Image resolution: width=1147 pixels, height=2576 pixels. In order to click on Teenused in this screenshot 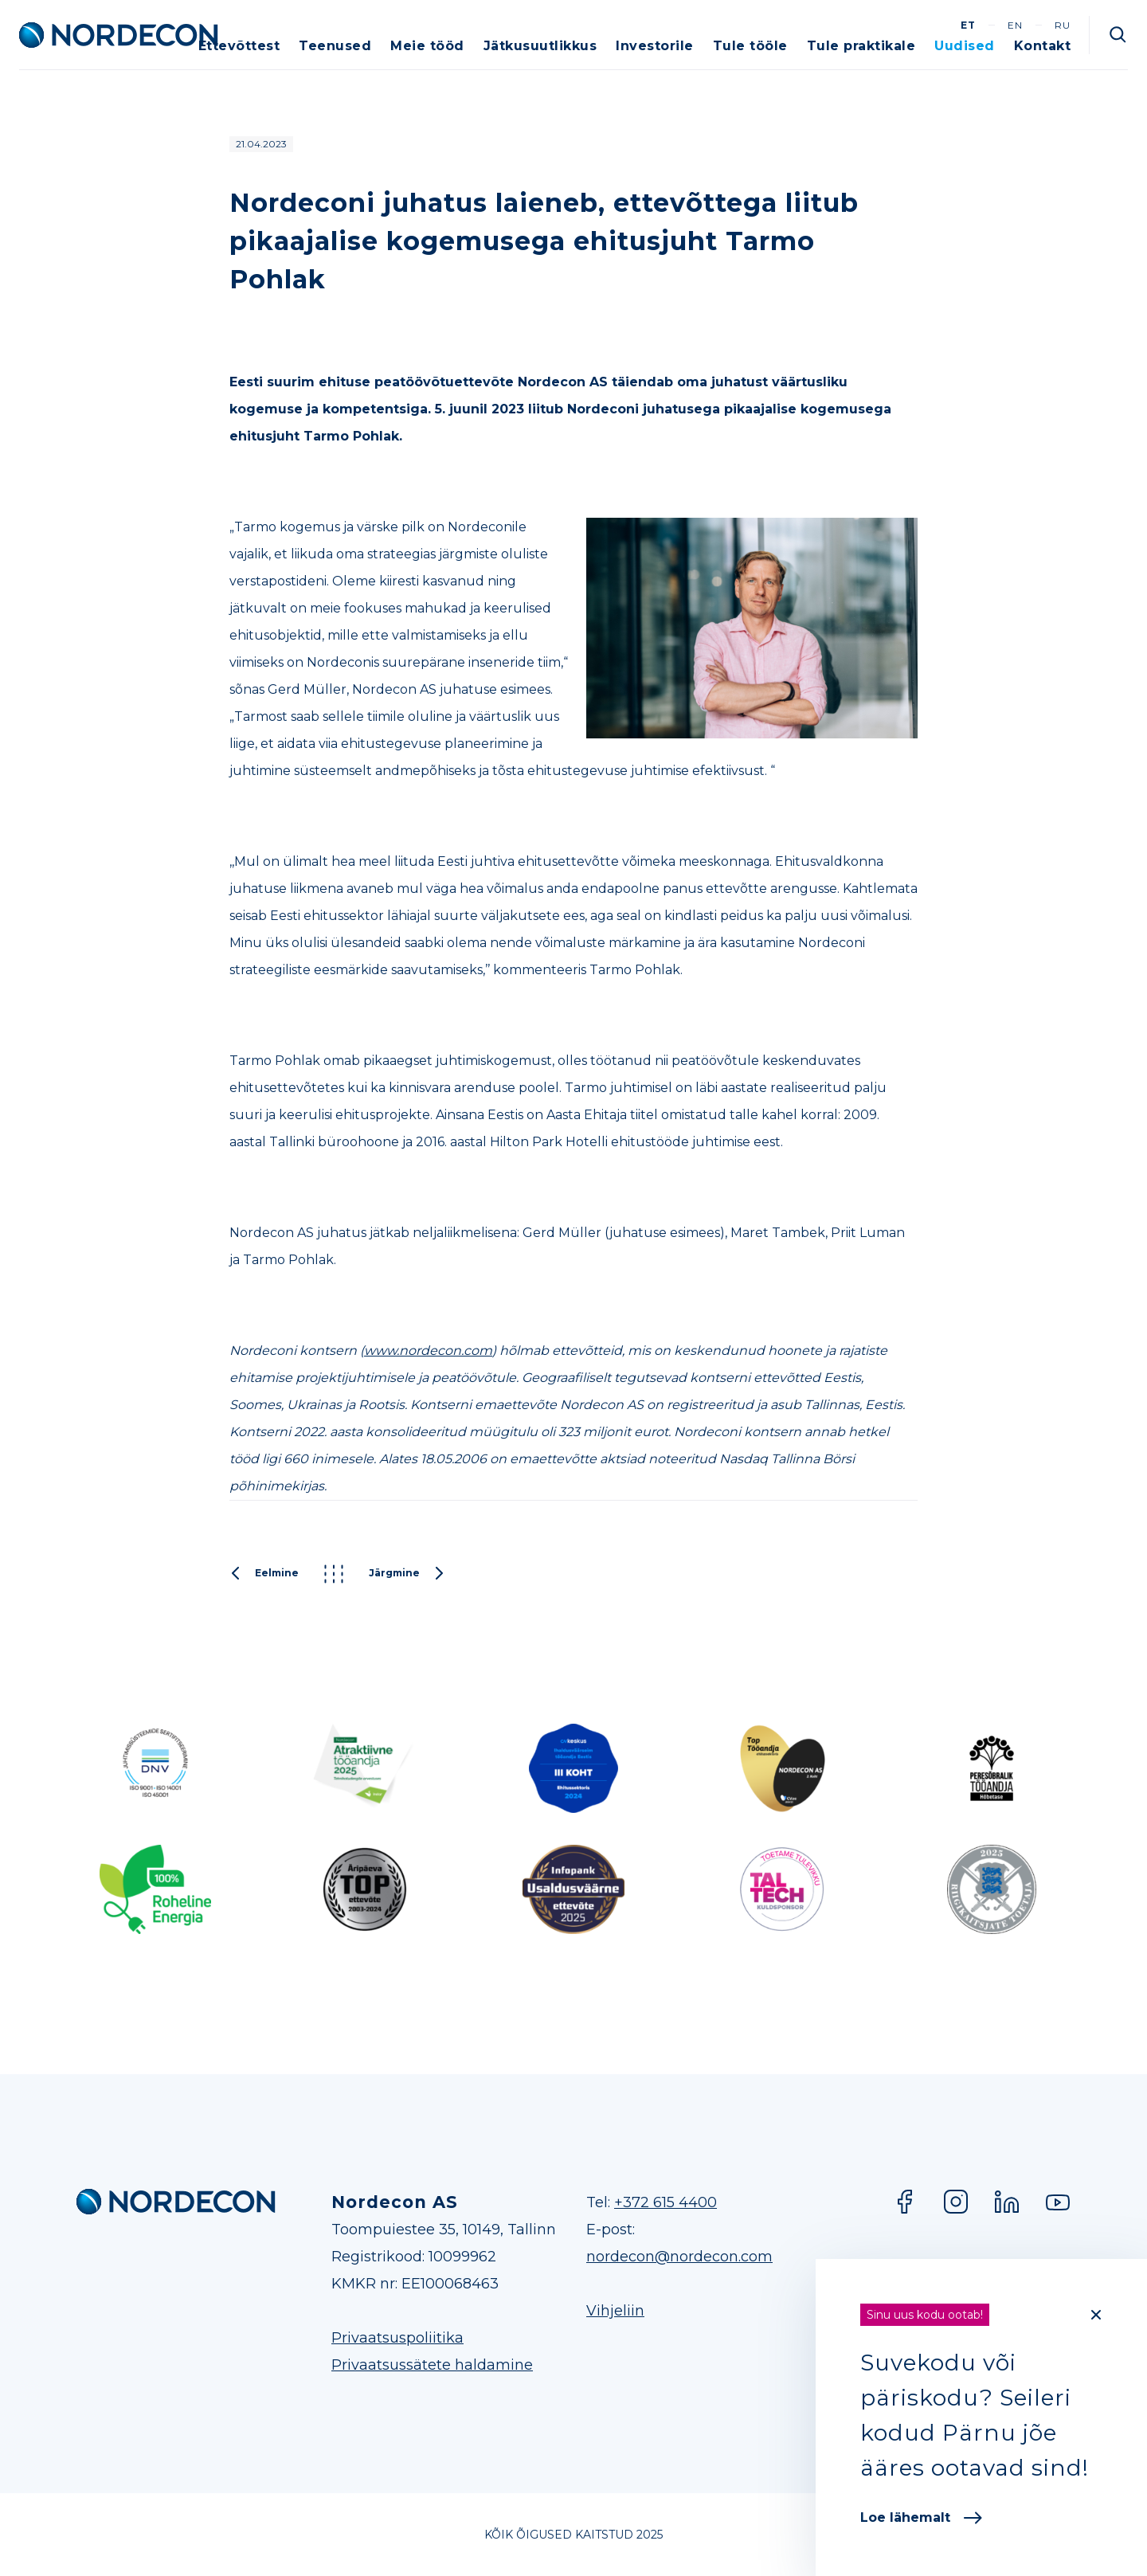, I will do `click(335, 45)`.